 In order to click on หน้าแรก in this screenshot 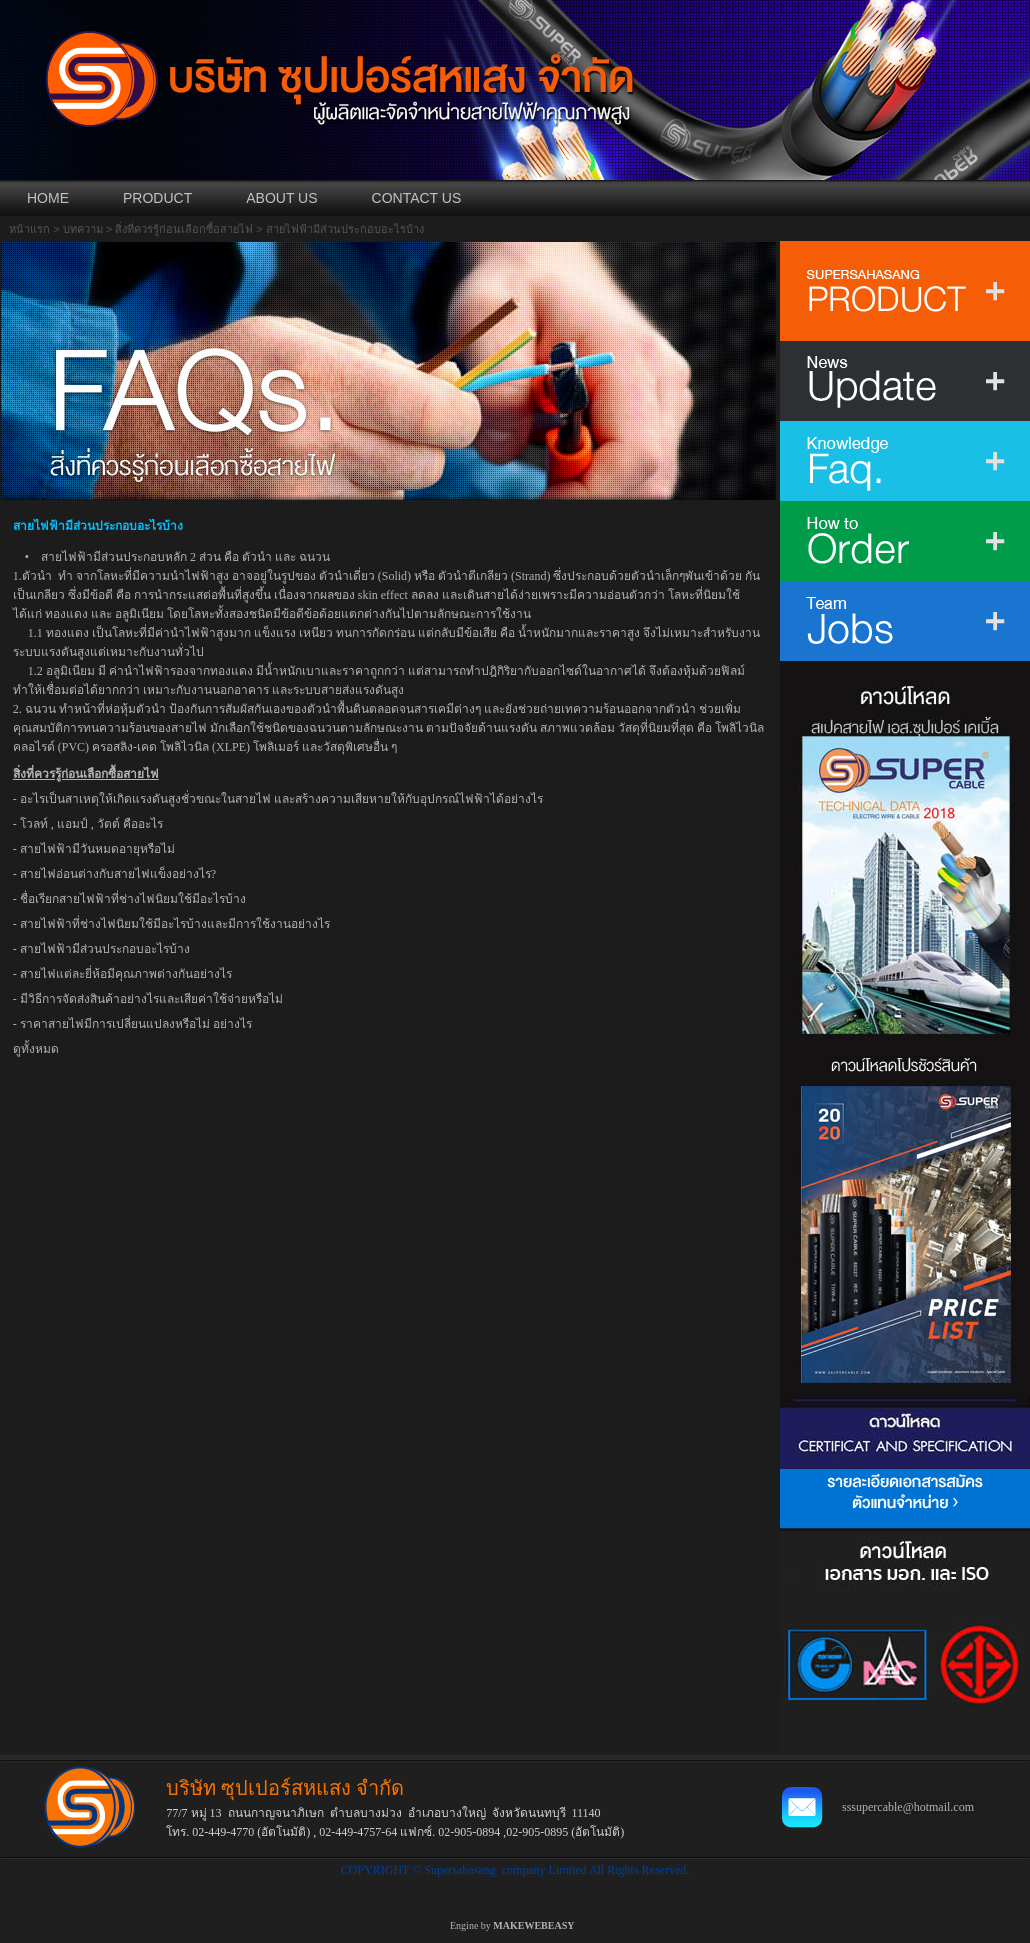, I will do `click(29, 229)`.